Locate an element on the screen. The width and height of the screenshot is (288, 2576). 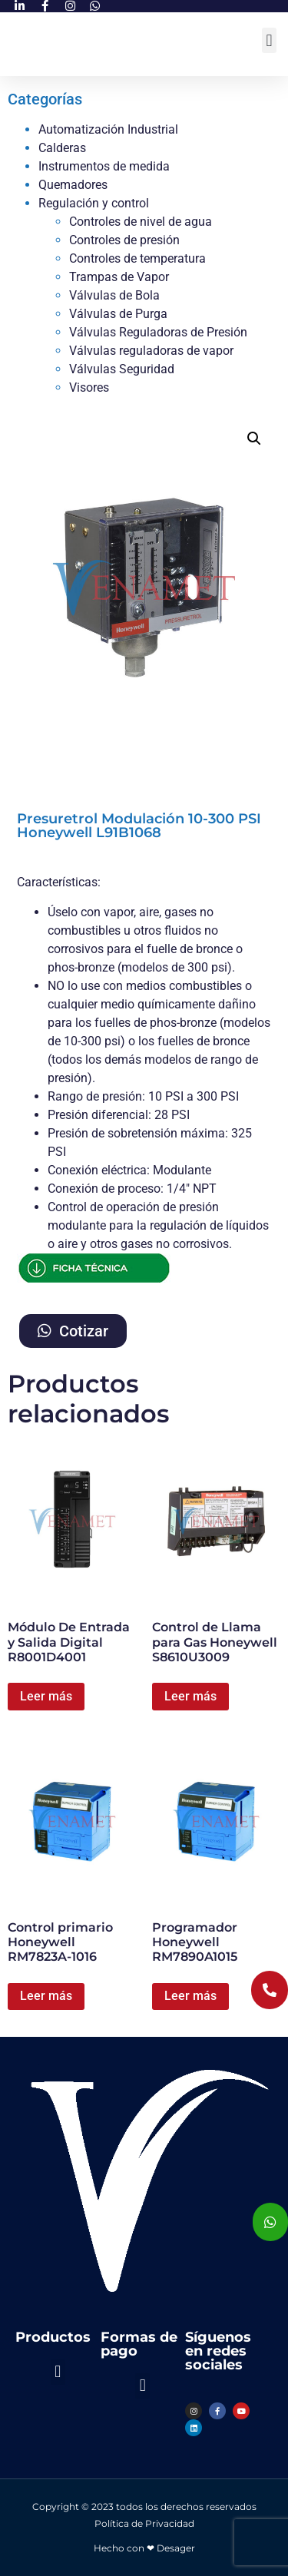
Leer más [Lee más sobre “Control primario Honeywell RM7823A-1016”] is located at coordinates (46, 1995).